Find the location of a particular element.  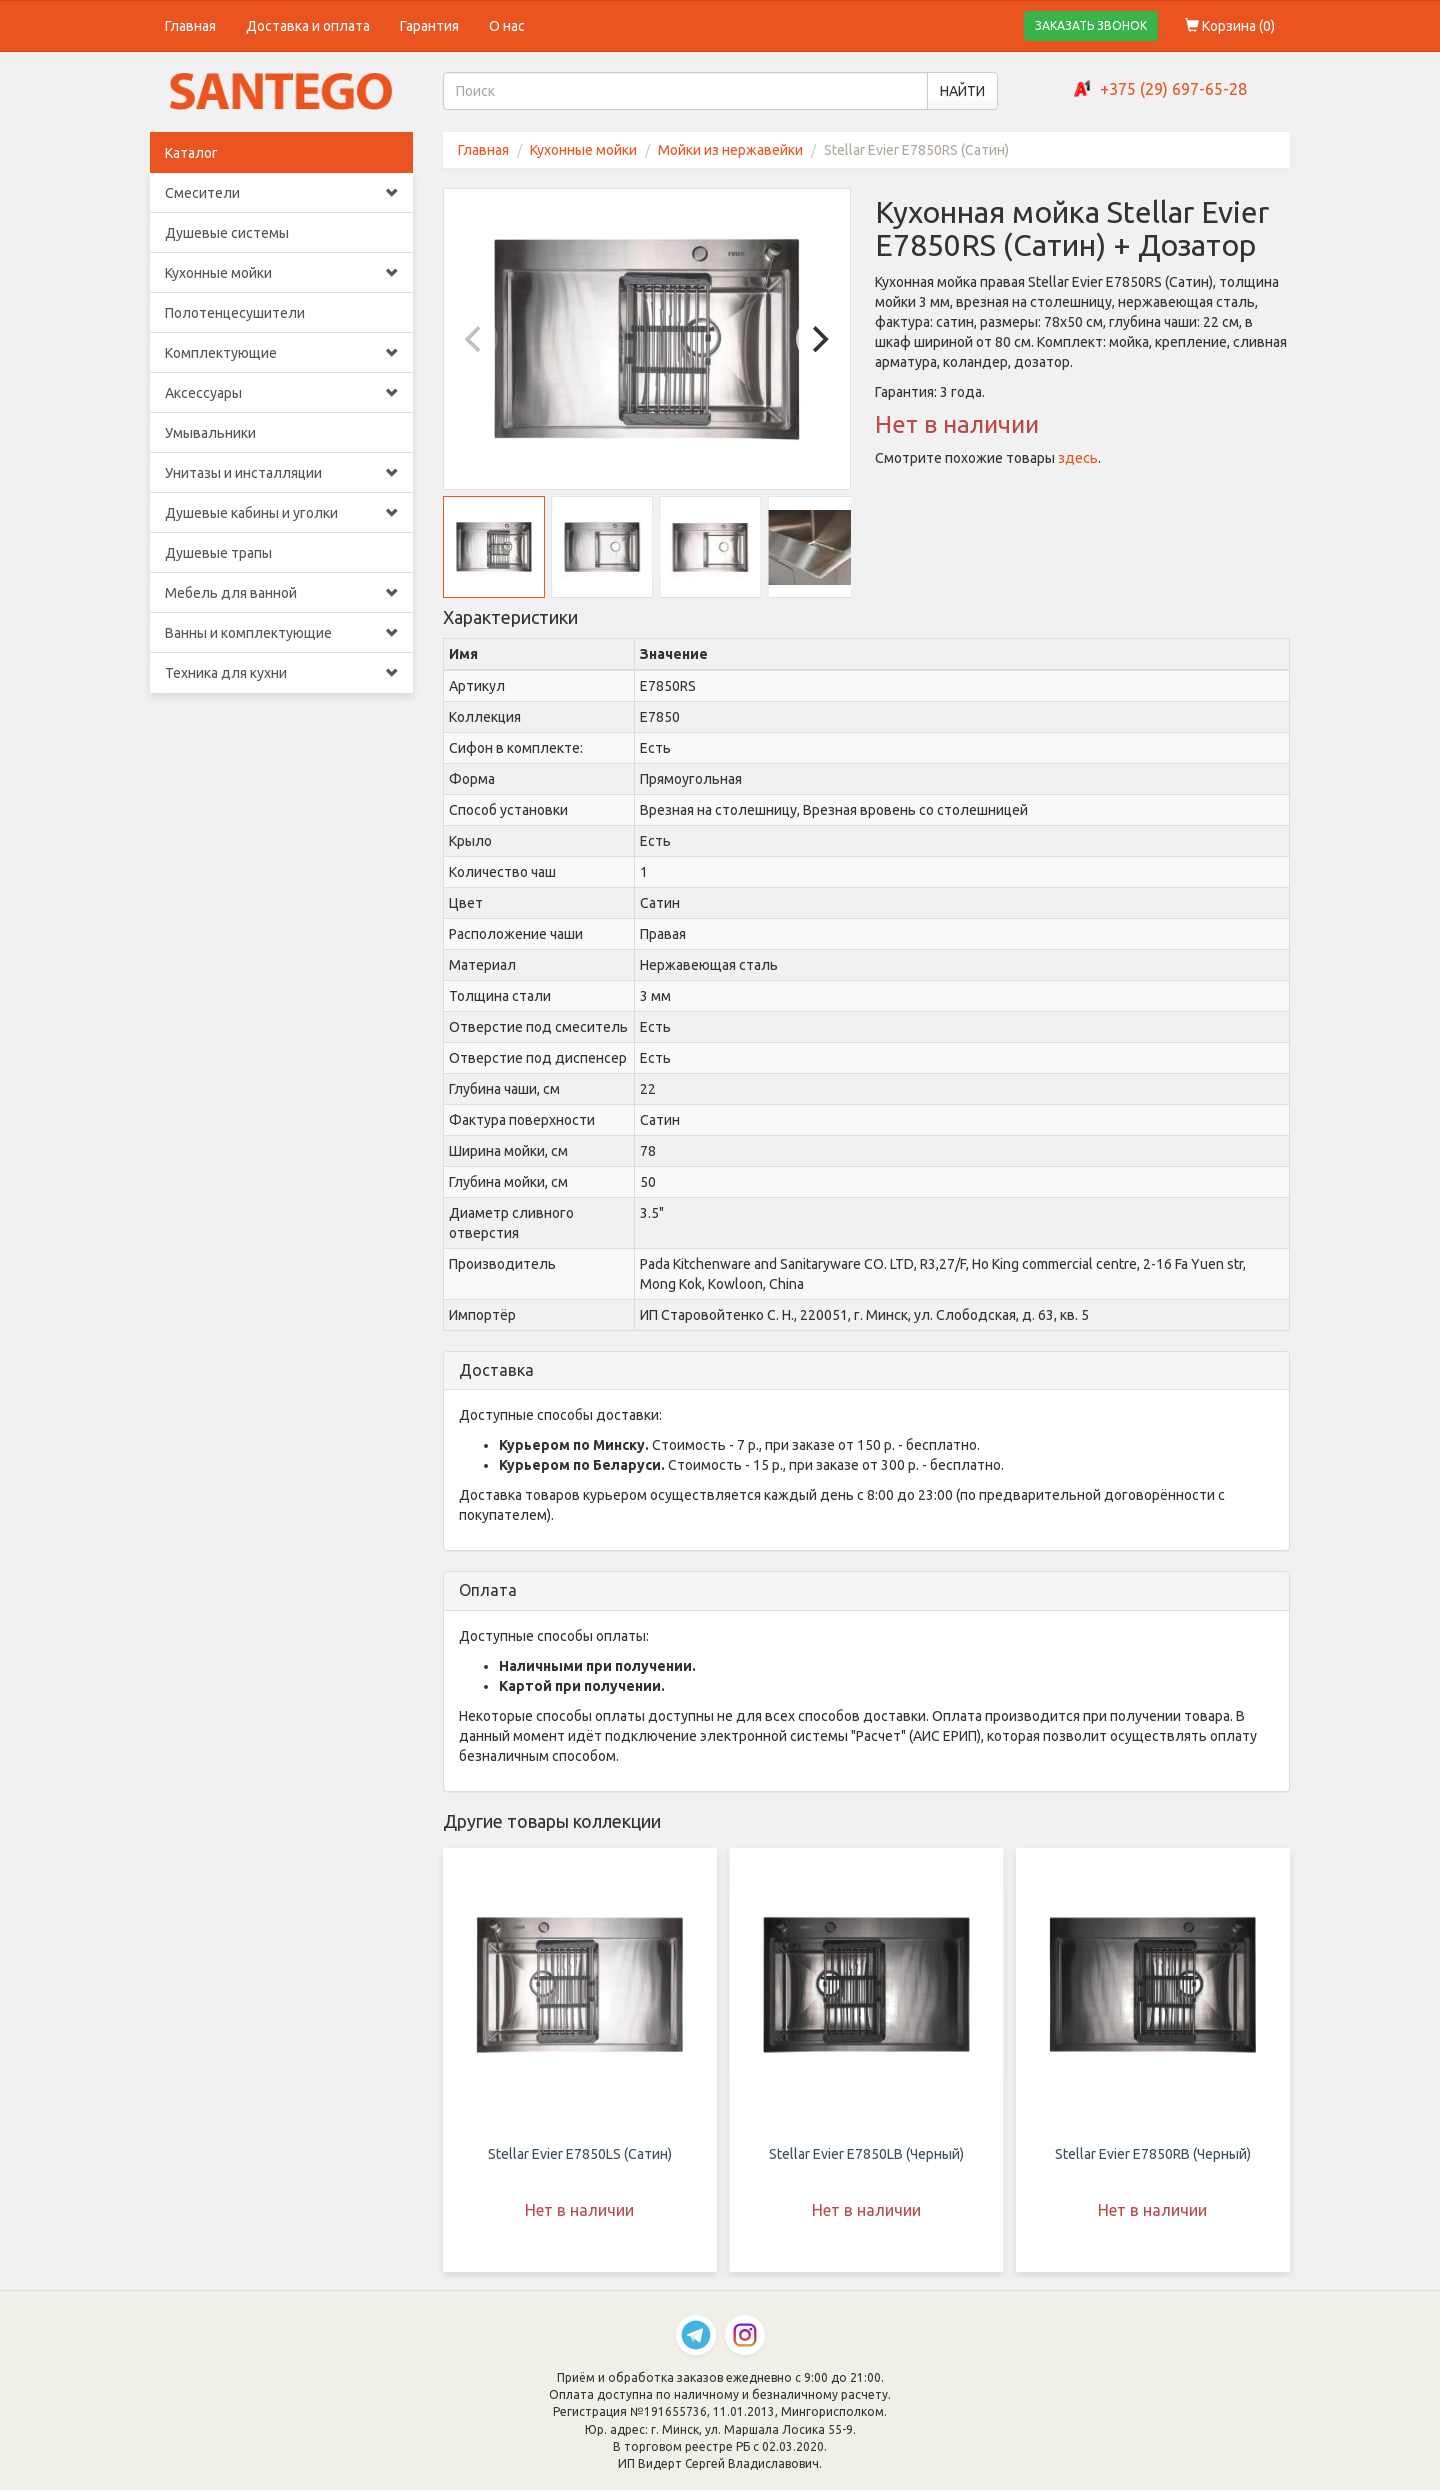

Техника для кухни is located at coordinates (281, 673).